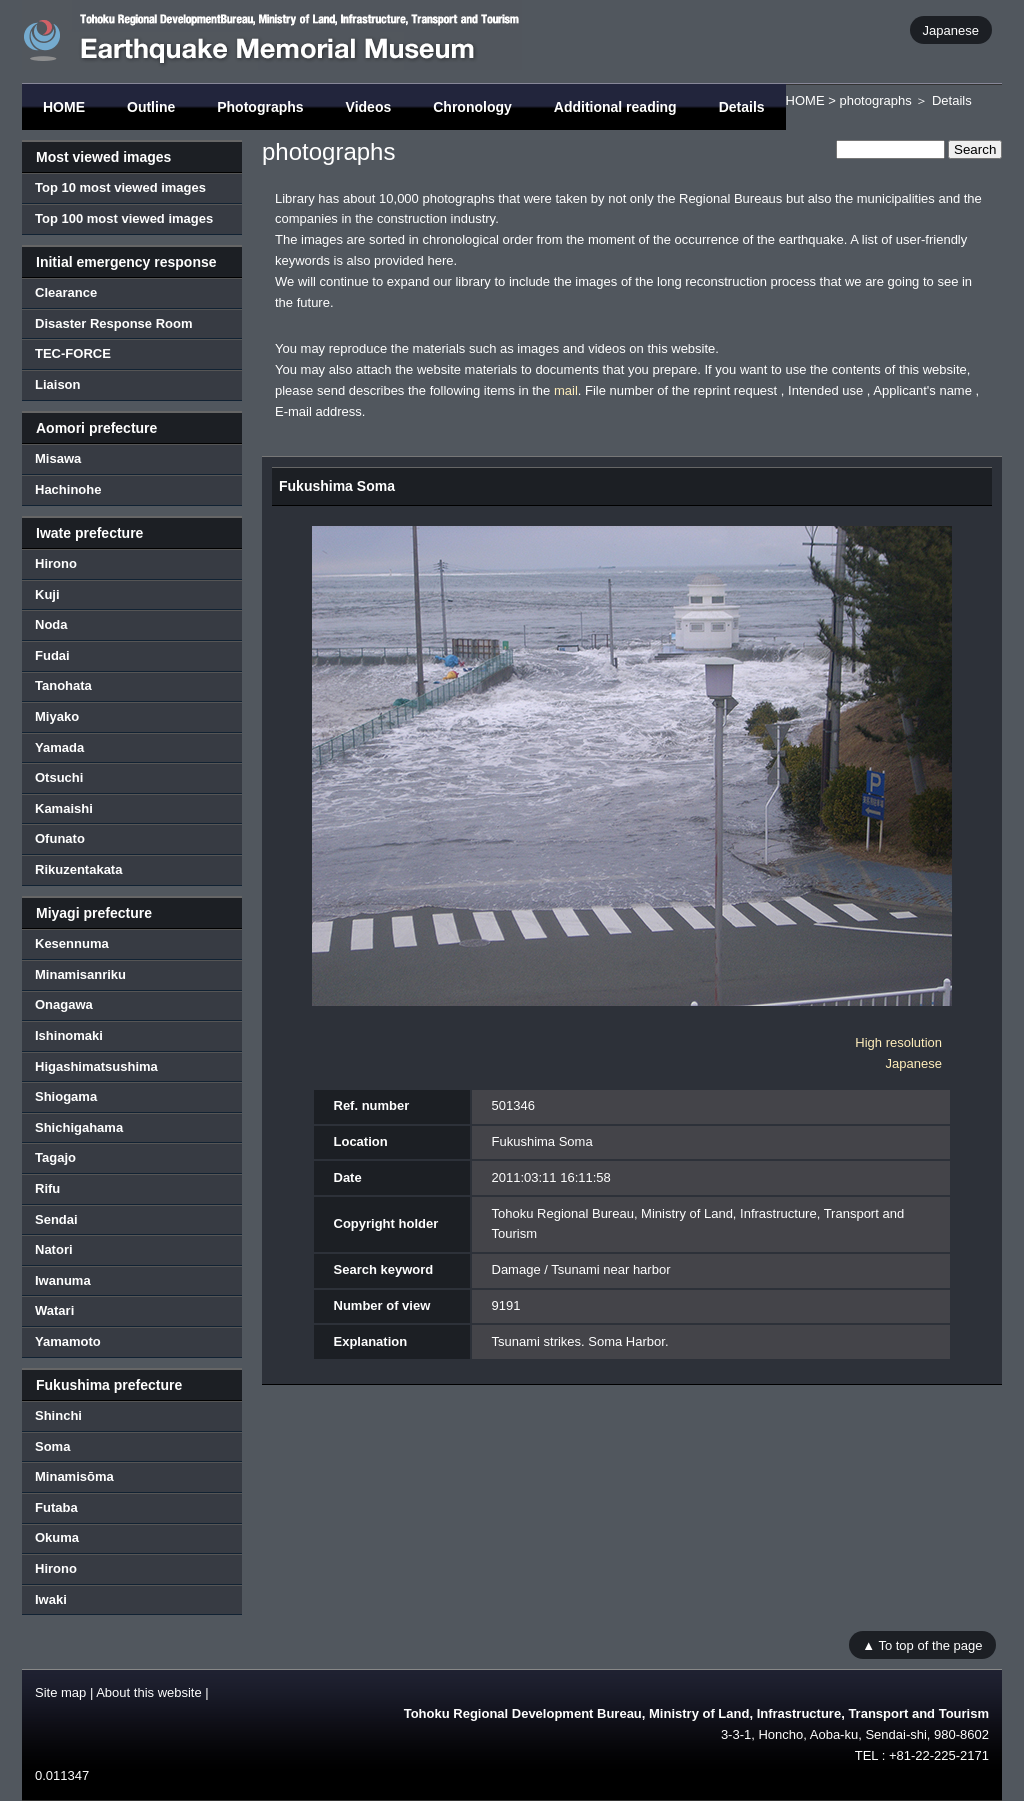  Describe the element at coordinates (72, 943) in the screenshot. I see `Kesennuma` at that location.